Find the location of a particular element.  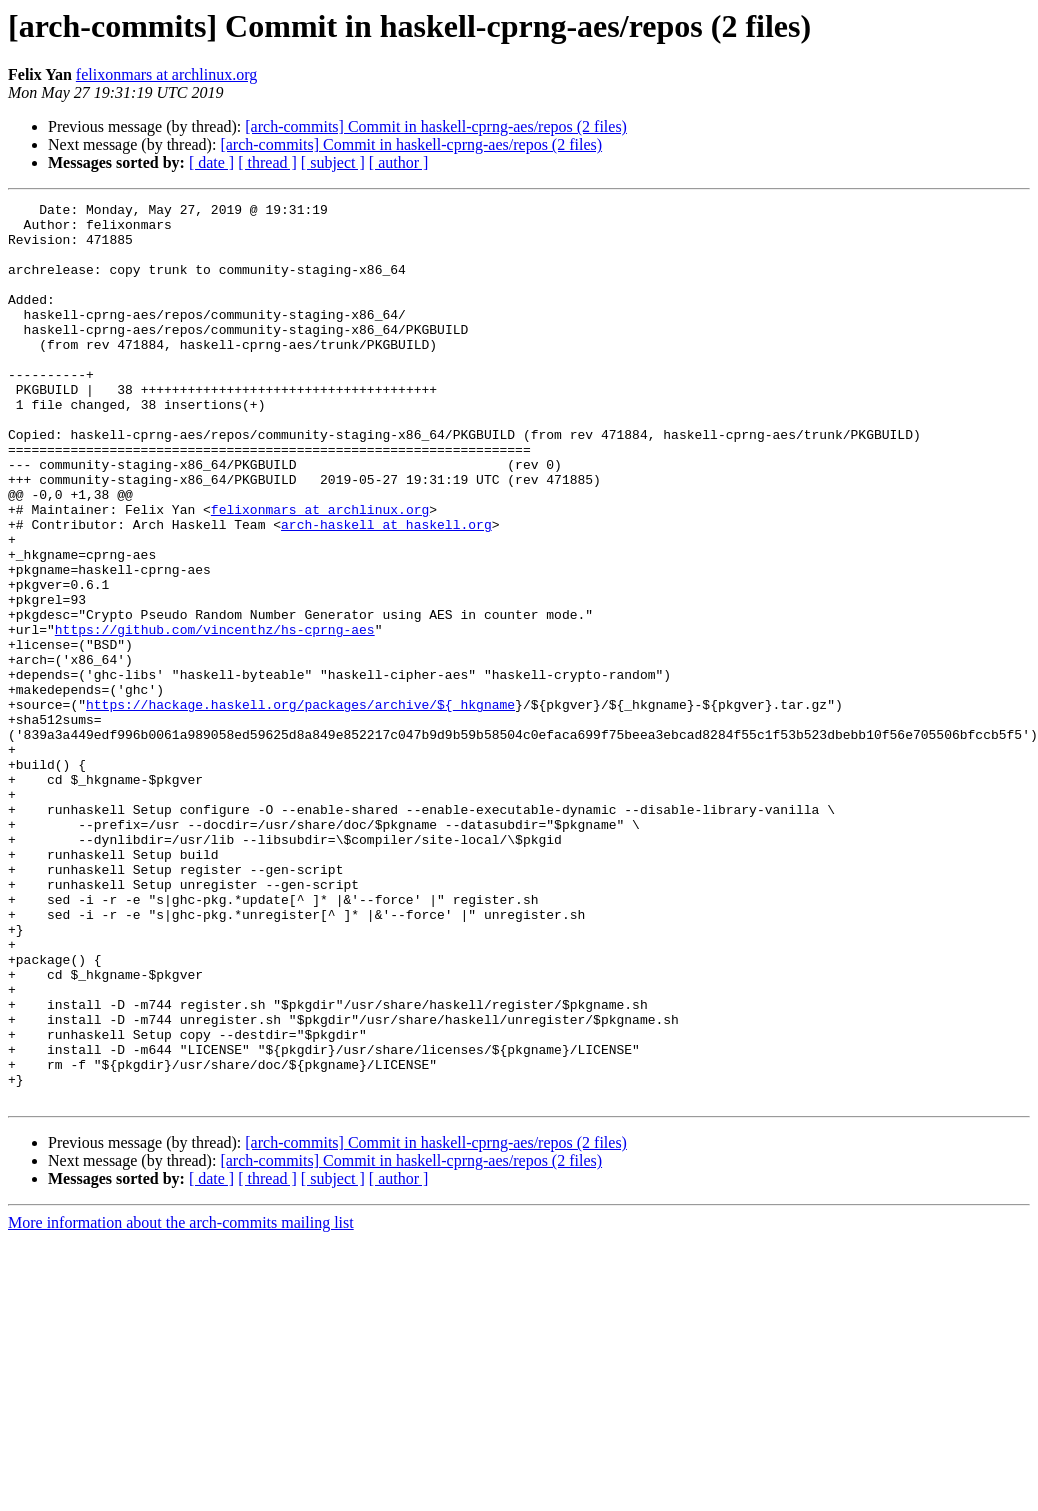

[arch-commits] Commit in haskell-cprng-aes/repos (2 files) is located at coordinates (436, 126).